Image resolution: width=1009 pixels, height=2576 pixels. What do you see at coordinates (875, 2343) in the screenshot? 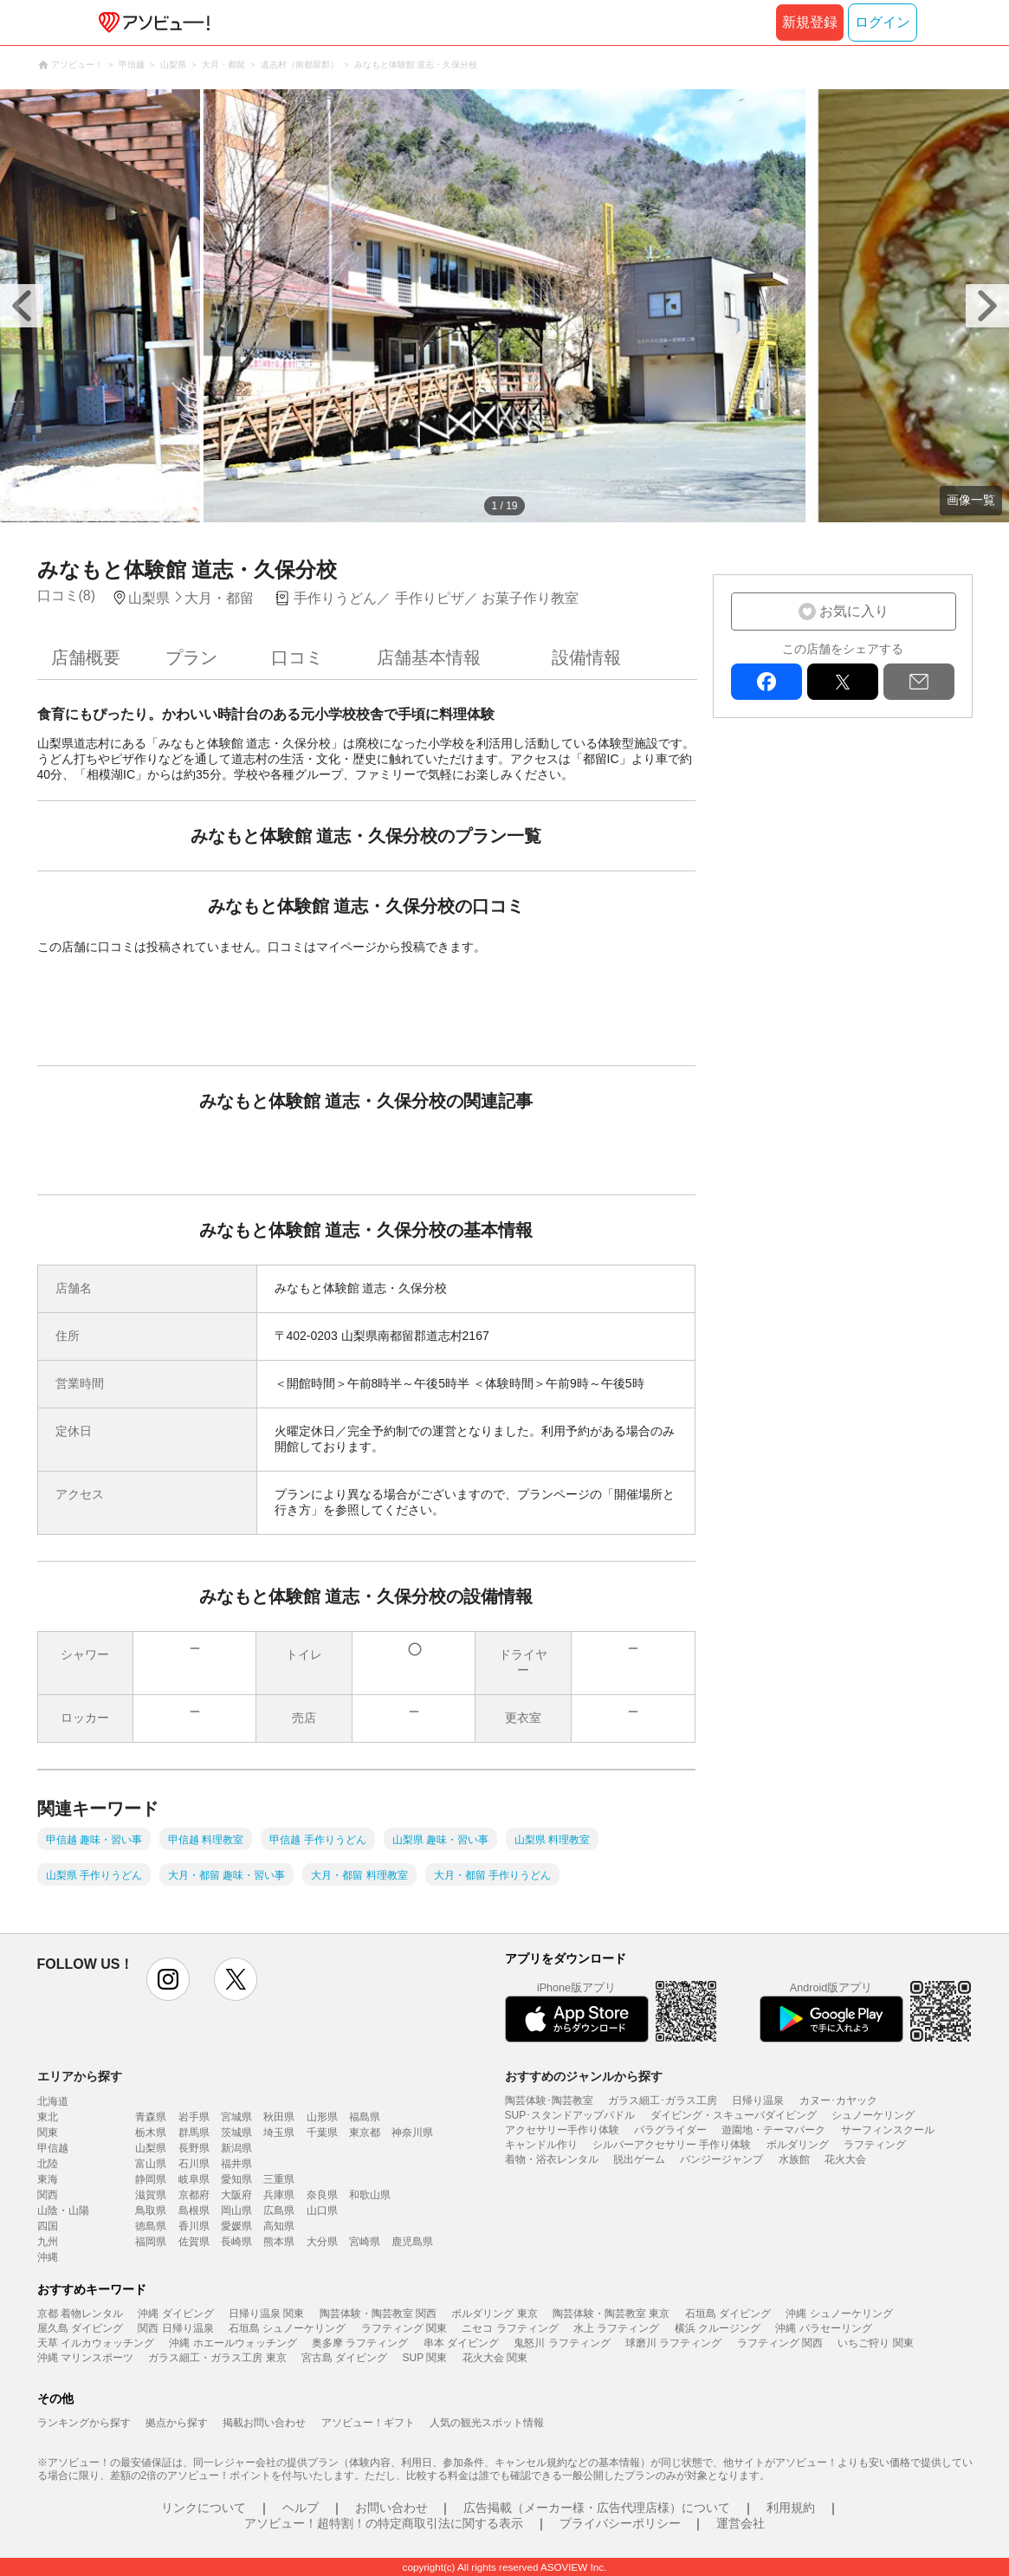
I see `いちご狩り 関東` at bounding box center [875, 2343].